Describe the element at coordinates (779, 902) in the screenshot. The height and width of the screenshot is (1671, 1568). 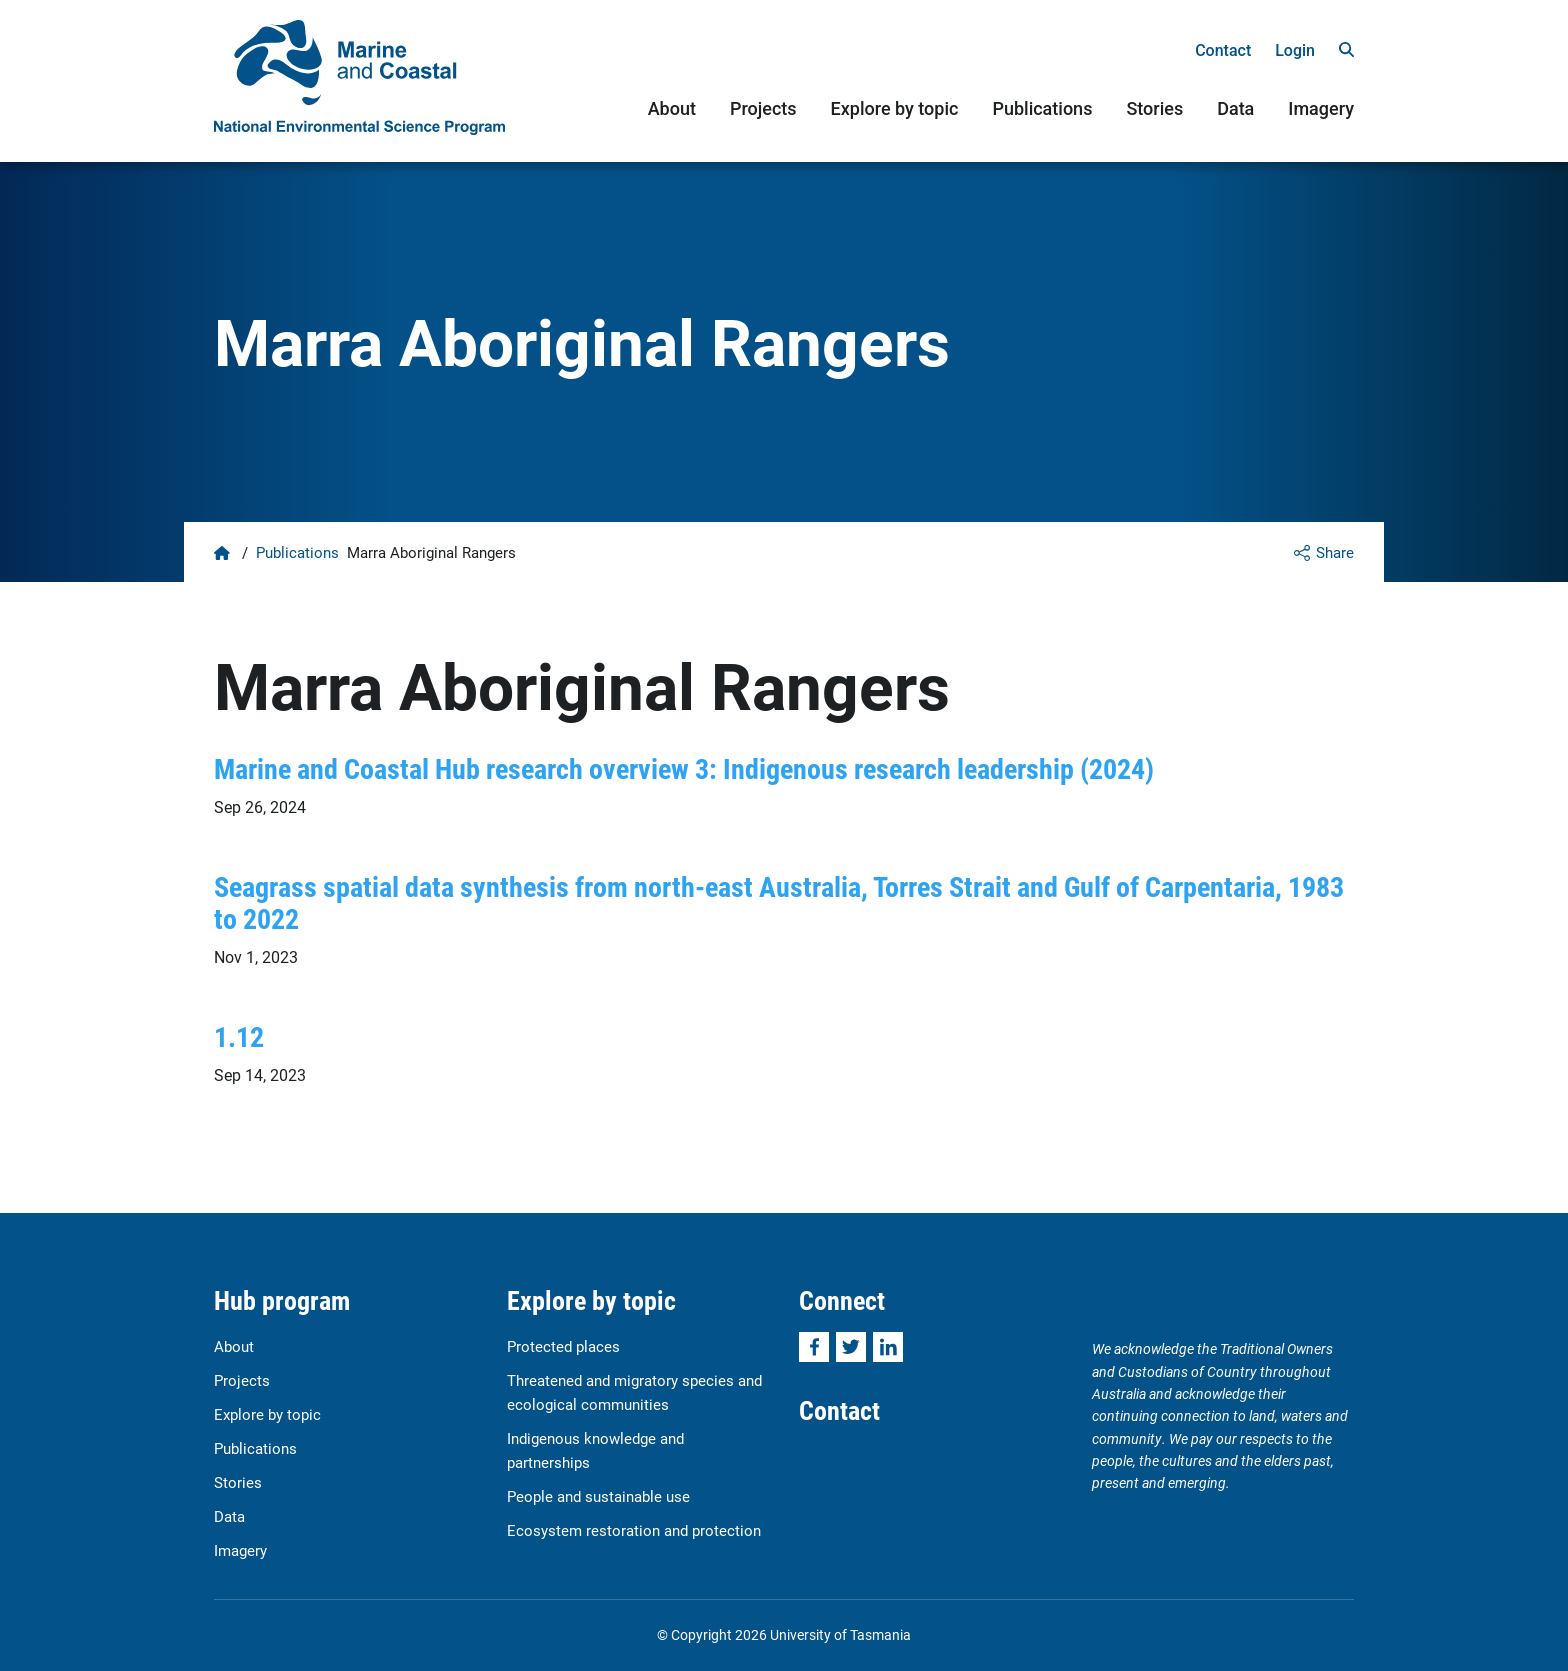
I see `Seagrass spatial data synthesis from north-east Australia, Torres Strait and Gulf of Carpentaria, 1983 to 2022` at that location.